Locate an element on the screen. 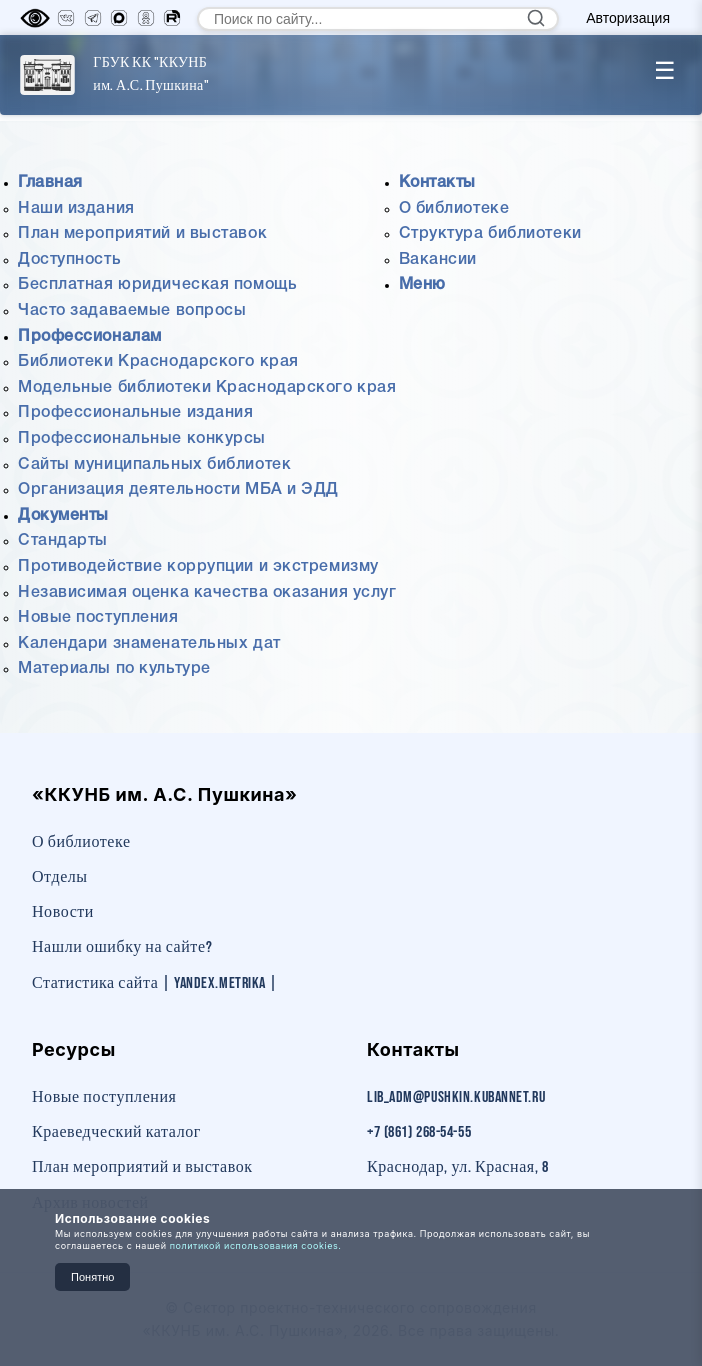 This screenshot has height=1366, width=702. Профессиональные конкурсы is located at coordinates (142, 439).